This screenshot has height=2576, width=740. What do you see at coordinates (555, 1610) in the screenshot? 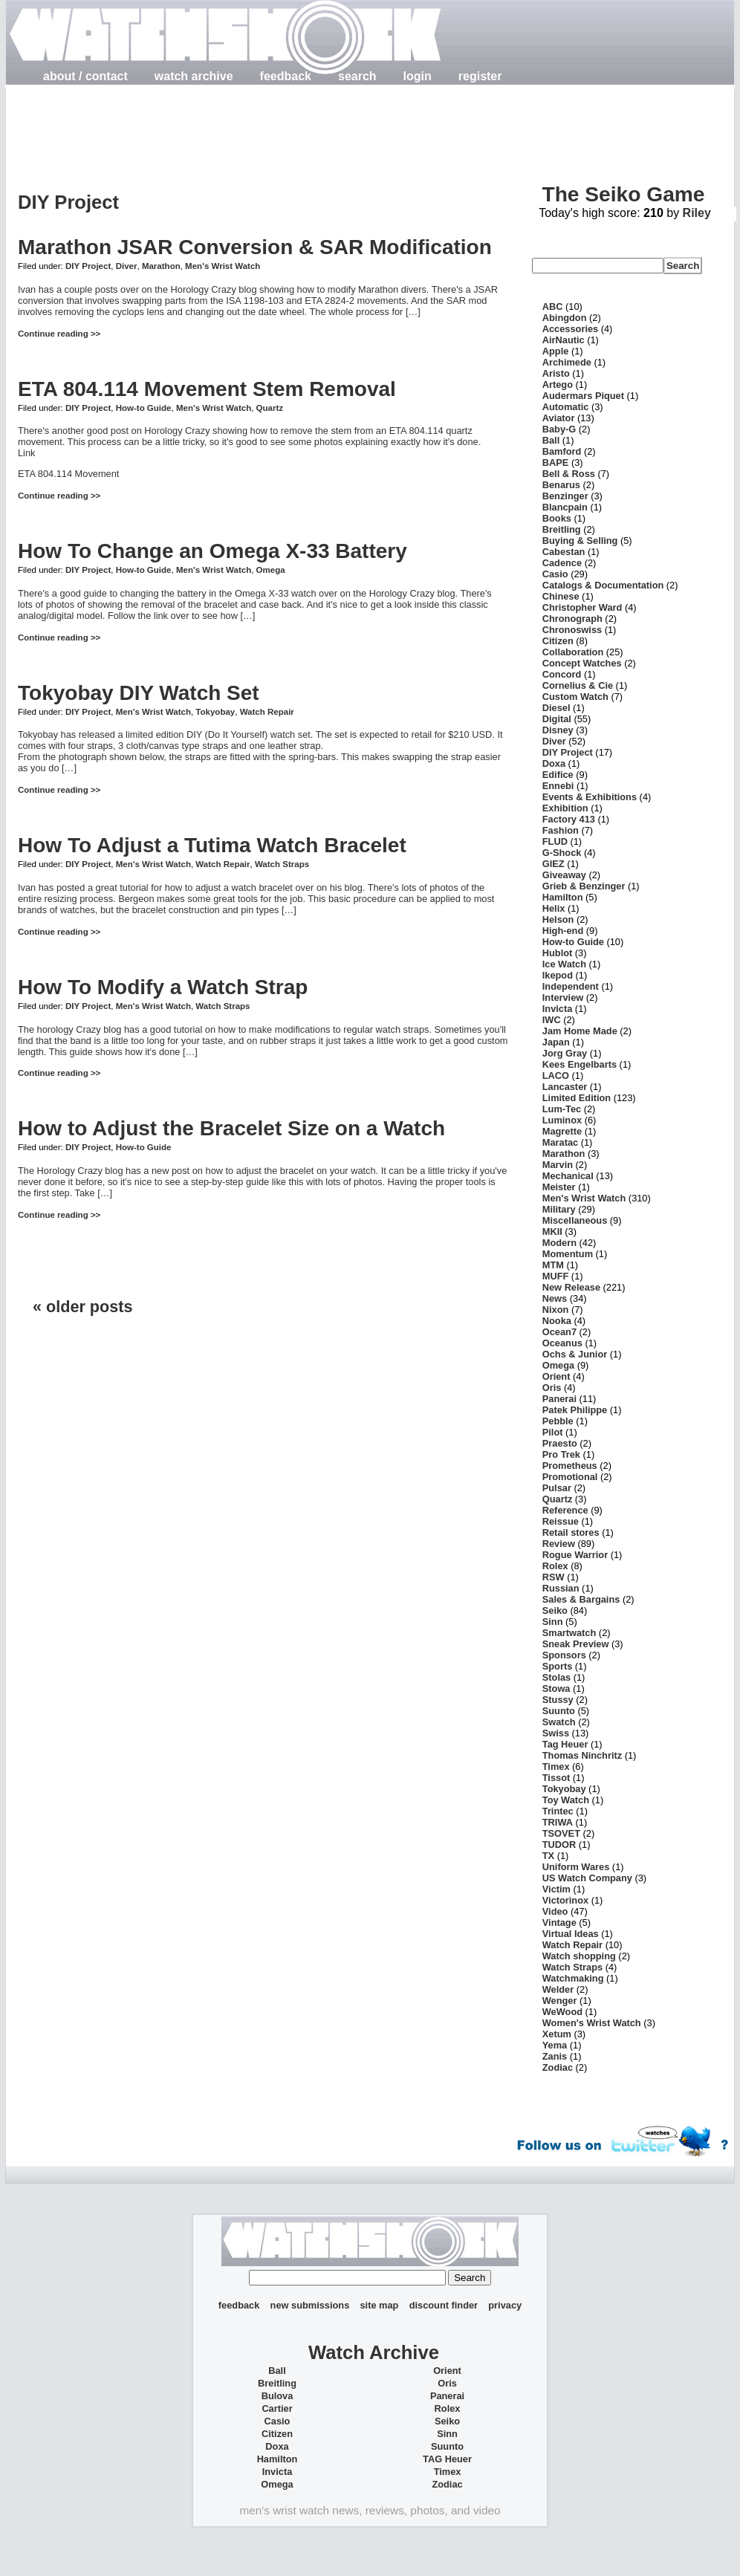
I see `Seiko` at bounding box center [555, 1610].